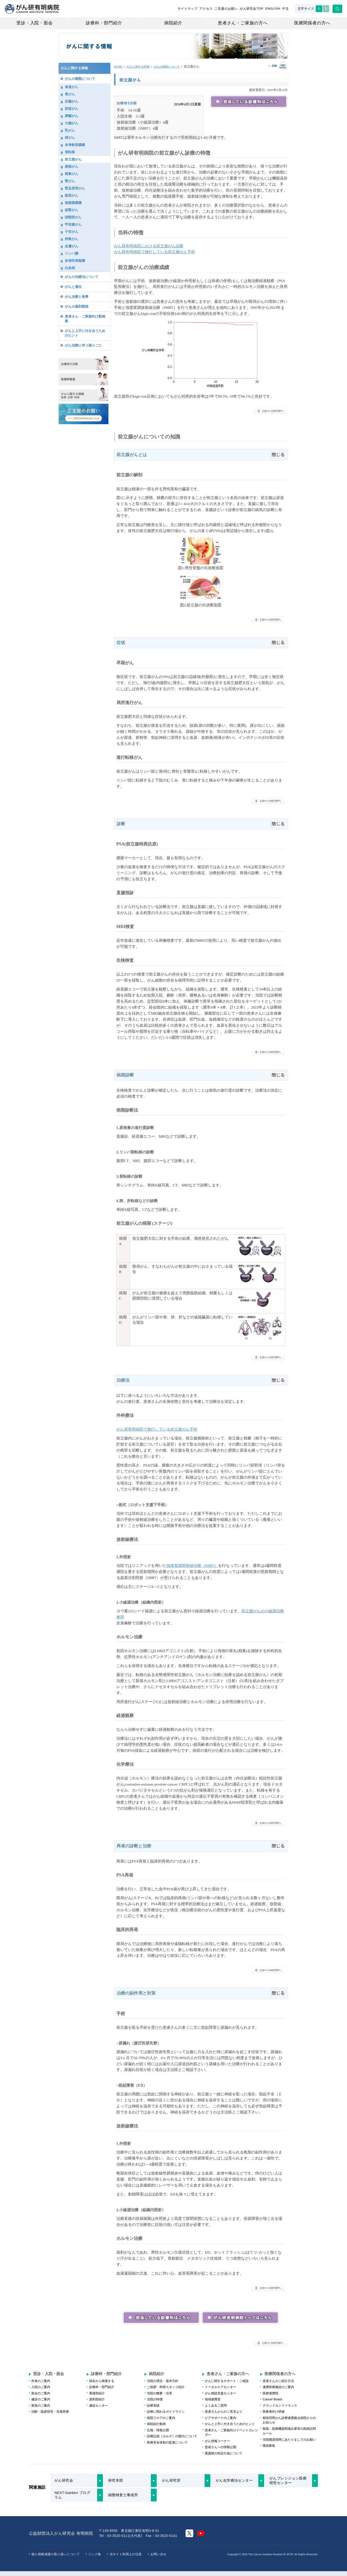  Describe the element at coordinates (70, 130) in the screenshot. I see `乳がん` at that location.